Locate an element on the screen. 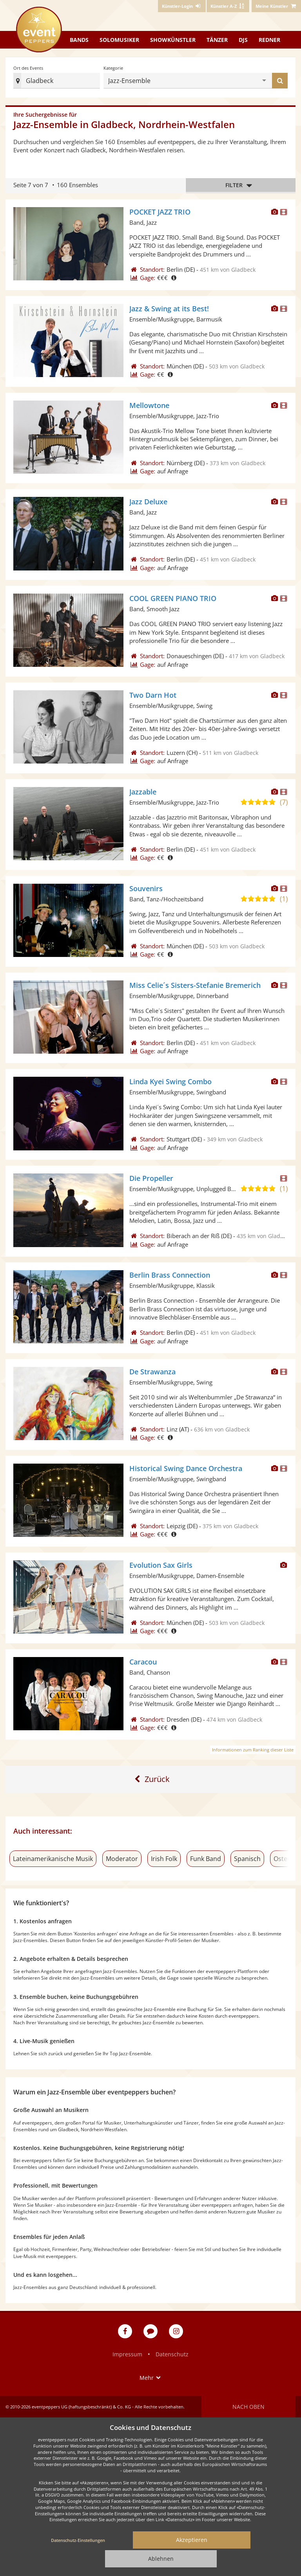 The height and width of the screenshot is (2576, 301). Tänzer is located at coordinates (217, 39).